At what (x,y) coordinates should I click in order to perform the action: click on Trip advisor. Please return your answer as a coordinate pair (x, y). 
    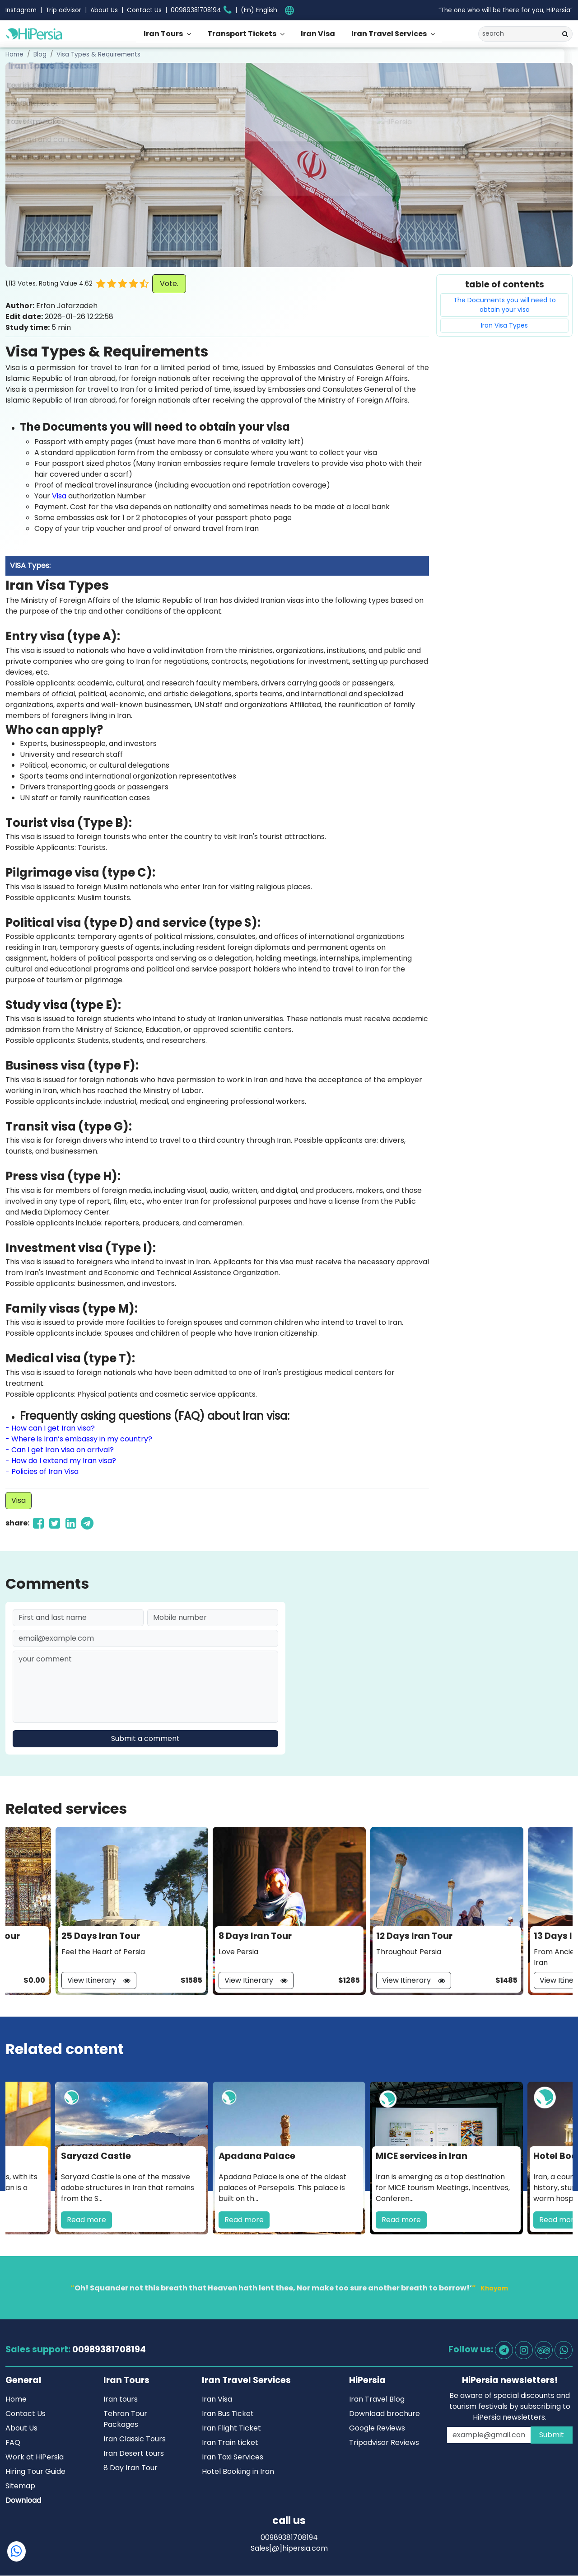
    Looking at the image, I should click on (63, 10).